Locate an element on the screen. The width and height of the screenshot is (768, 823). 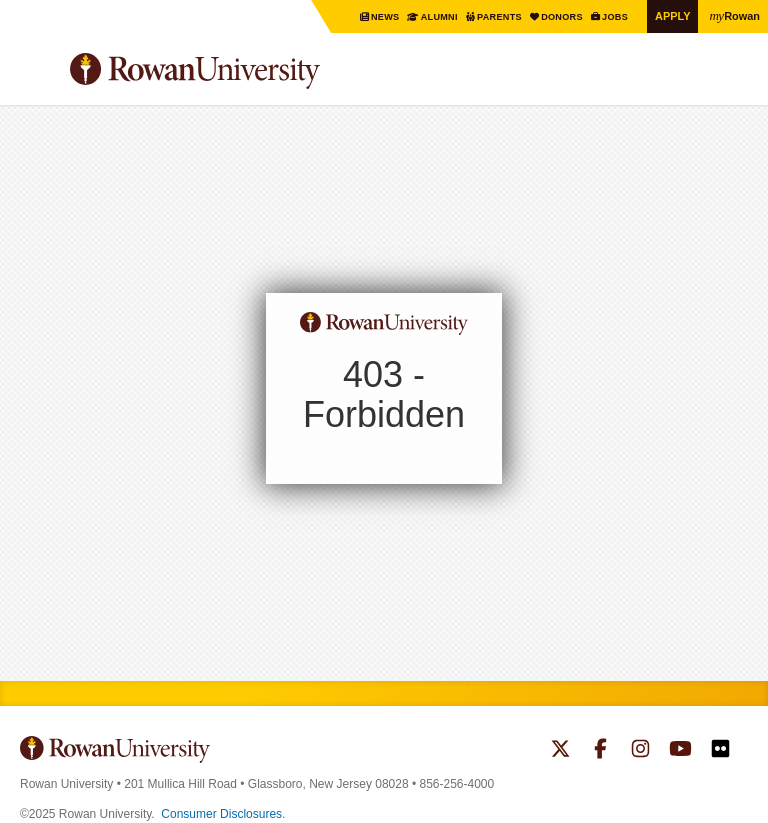
Donors is located at coordinates (552, 16).